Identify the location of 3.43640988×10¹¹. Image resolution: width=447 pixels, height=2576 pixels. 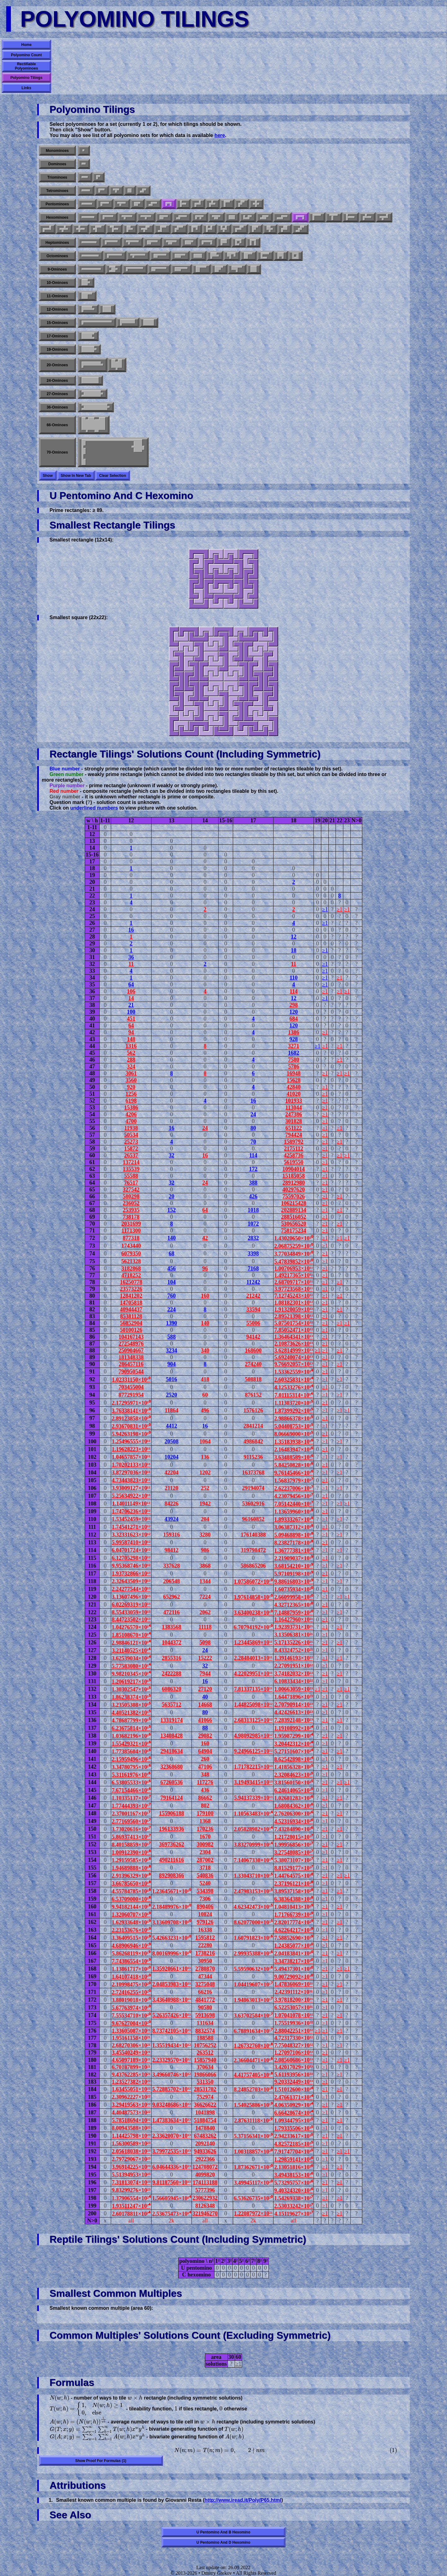
(171, 2000).